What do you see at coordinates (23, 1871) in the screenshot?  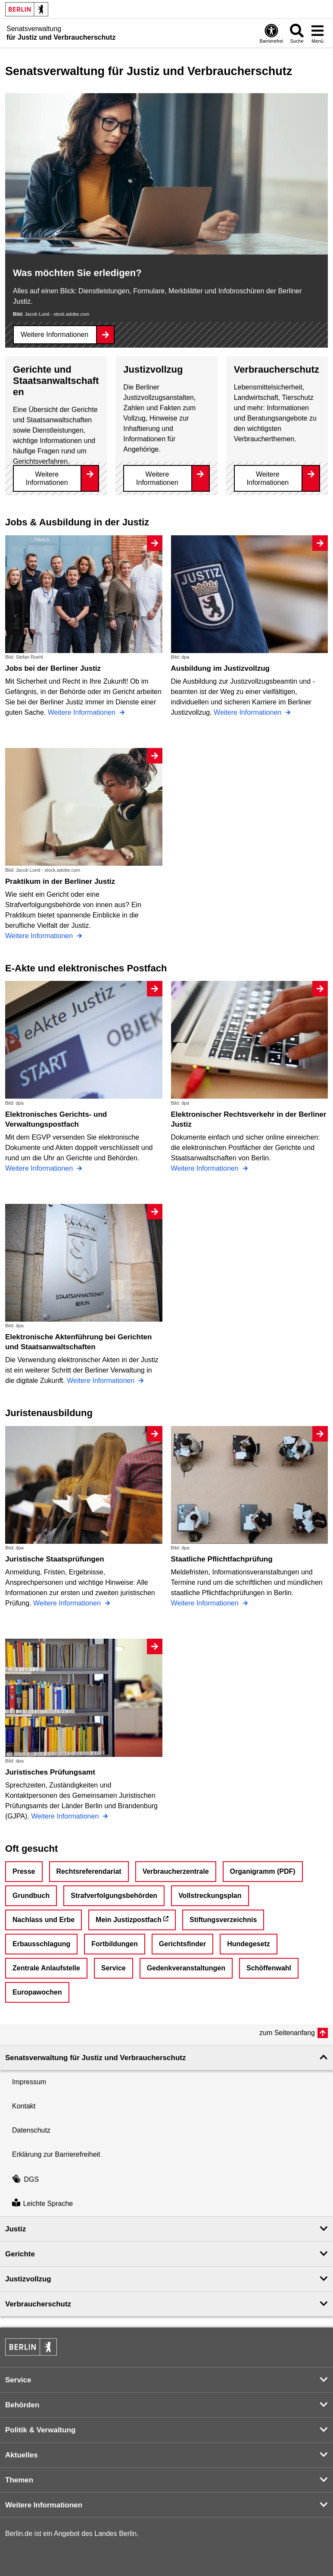 I see `Presse` at bounding box center [23, 1871].